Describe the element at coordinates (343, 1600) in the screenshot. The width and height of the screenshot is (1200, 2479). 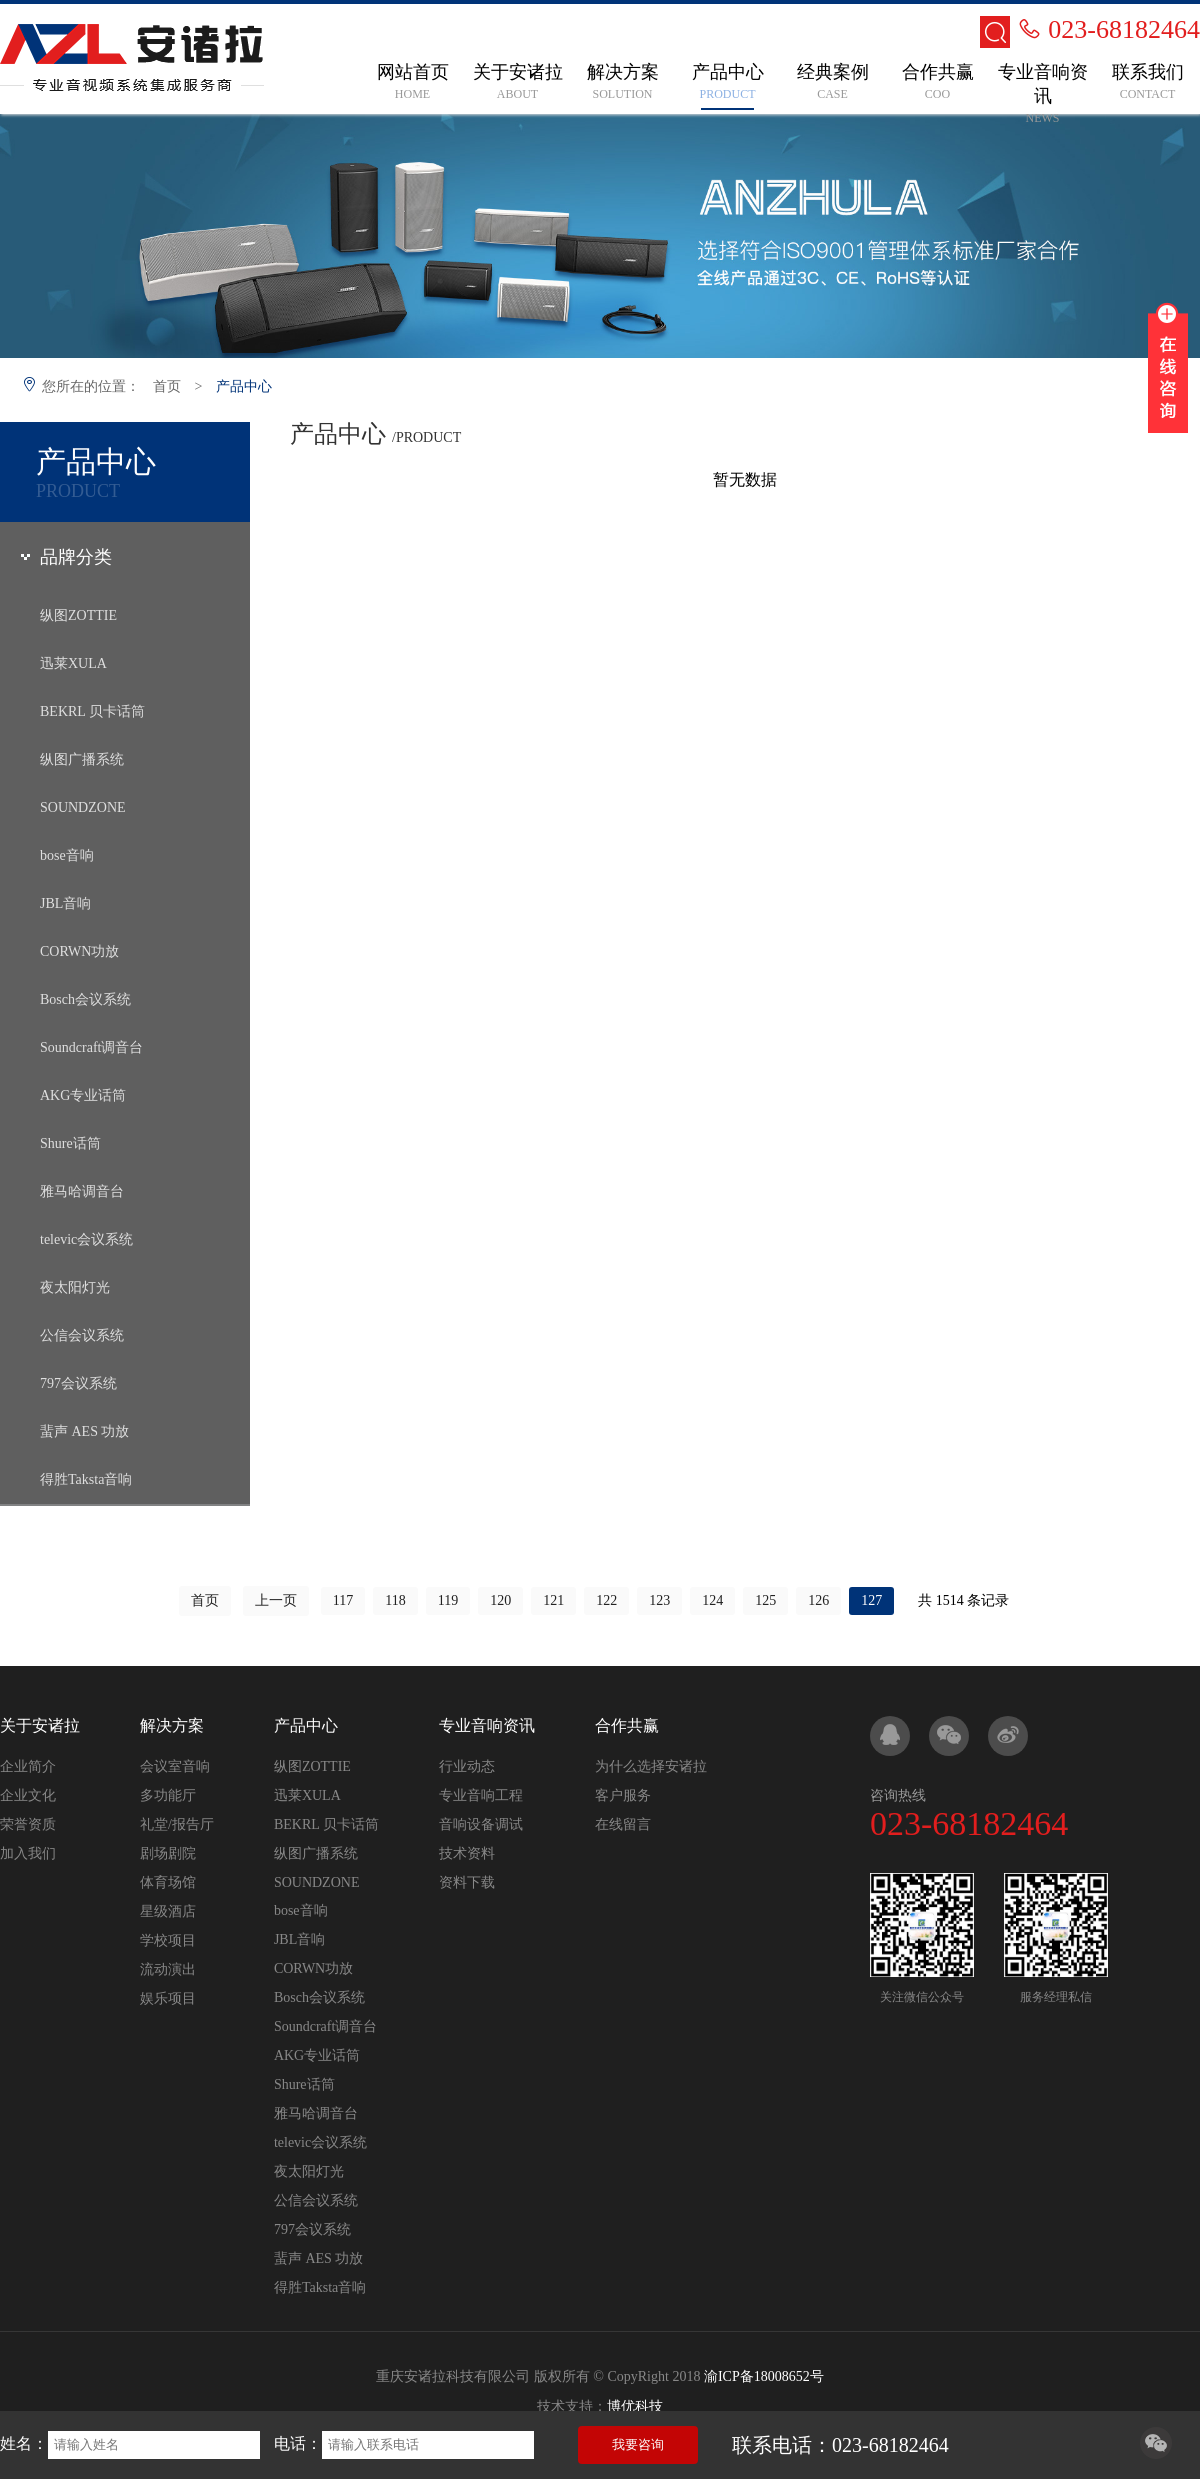
I see `117` at that location.